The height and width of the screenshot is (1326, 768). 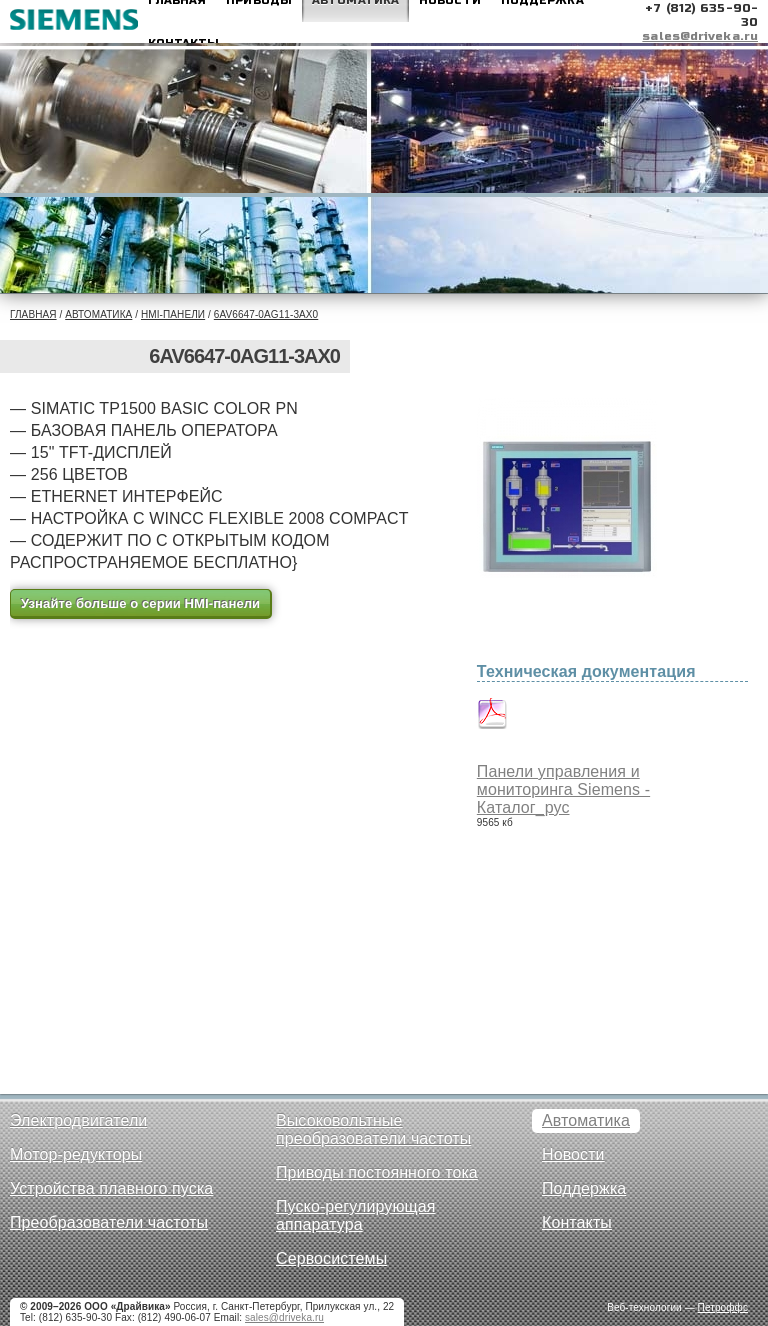 What do you see at coordinates (377, 1172) in the screenshot?
I see `Приводы постоянного тока` at bounding box center [377, 1172].